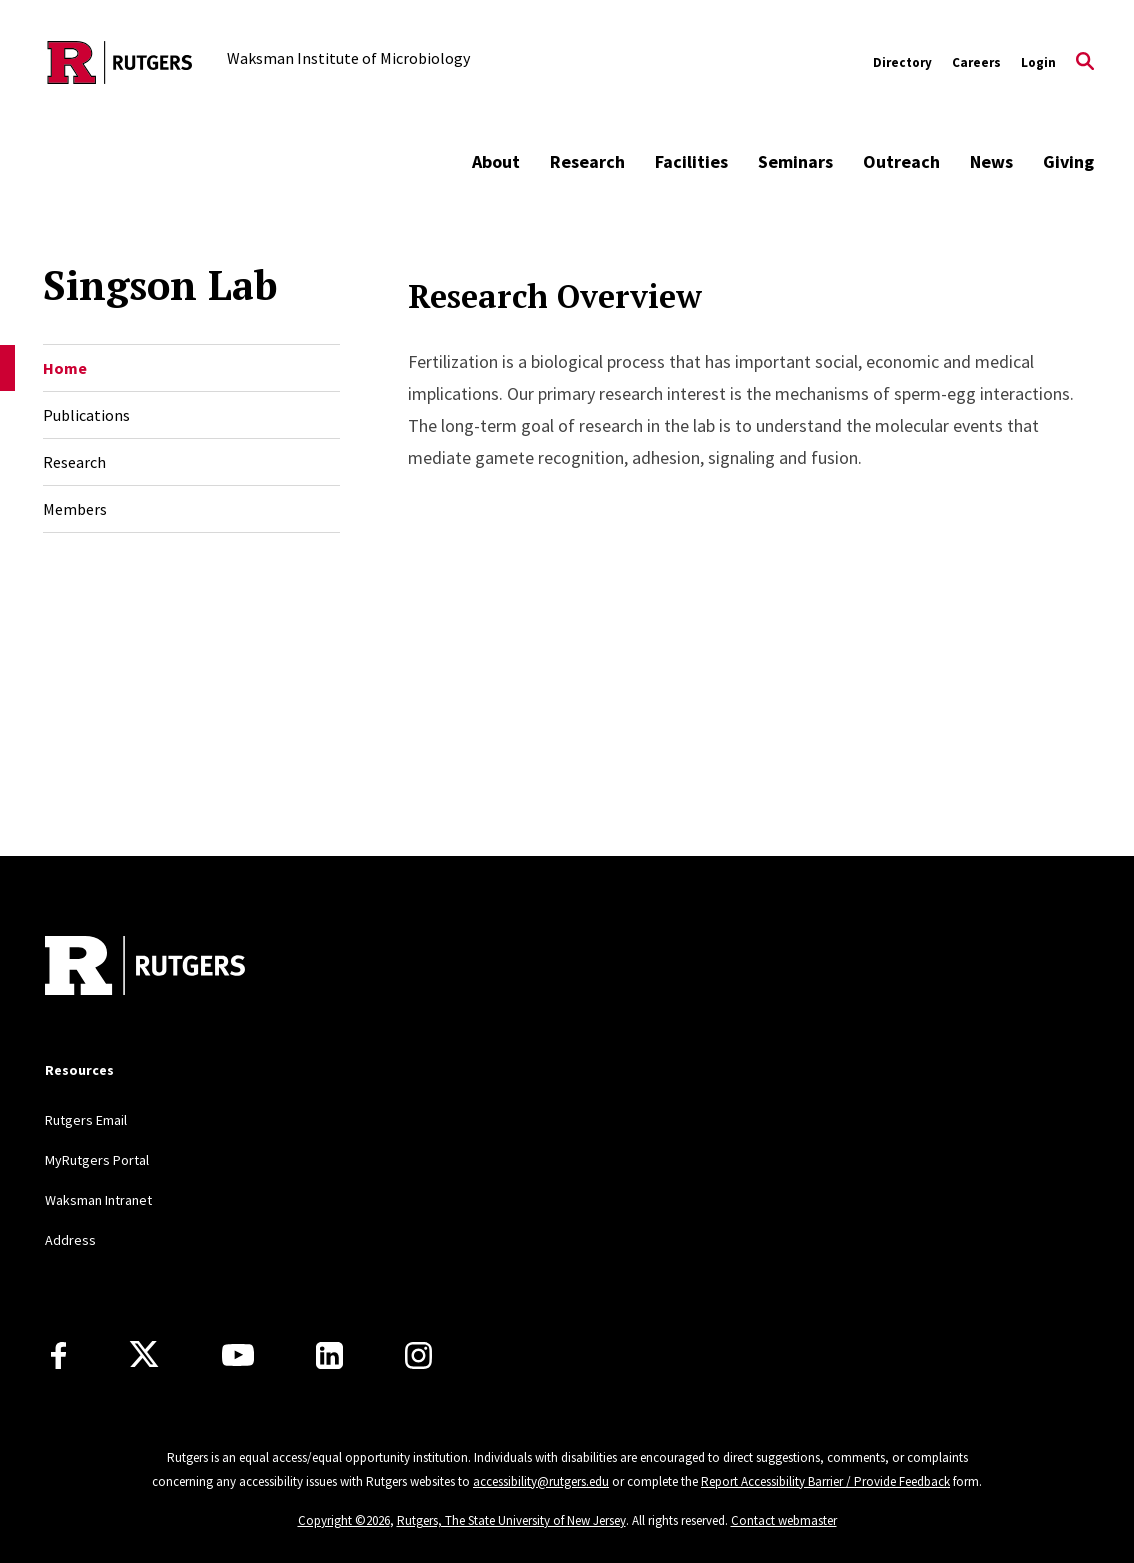  What do you see at coordinates (784, 1520) in the screenshot?
I see `Contact webmaster` at bounding box center [784, 1520].